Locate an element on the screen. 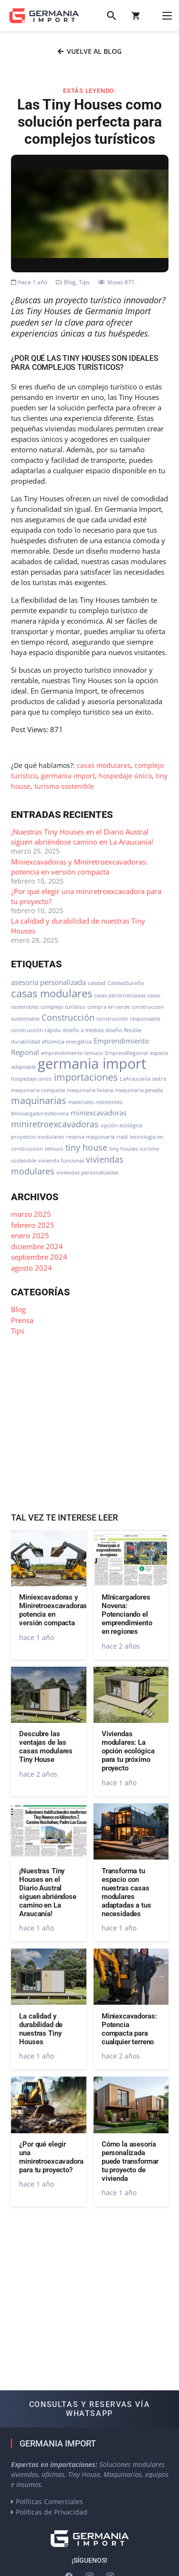 This screenshot has height=2576, width=179. tiny houses [tiny houses (1 elemento)] is located at coordinates (123, 1148).